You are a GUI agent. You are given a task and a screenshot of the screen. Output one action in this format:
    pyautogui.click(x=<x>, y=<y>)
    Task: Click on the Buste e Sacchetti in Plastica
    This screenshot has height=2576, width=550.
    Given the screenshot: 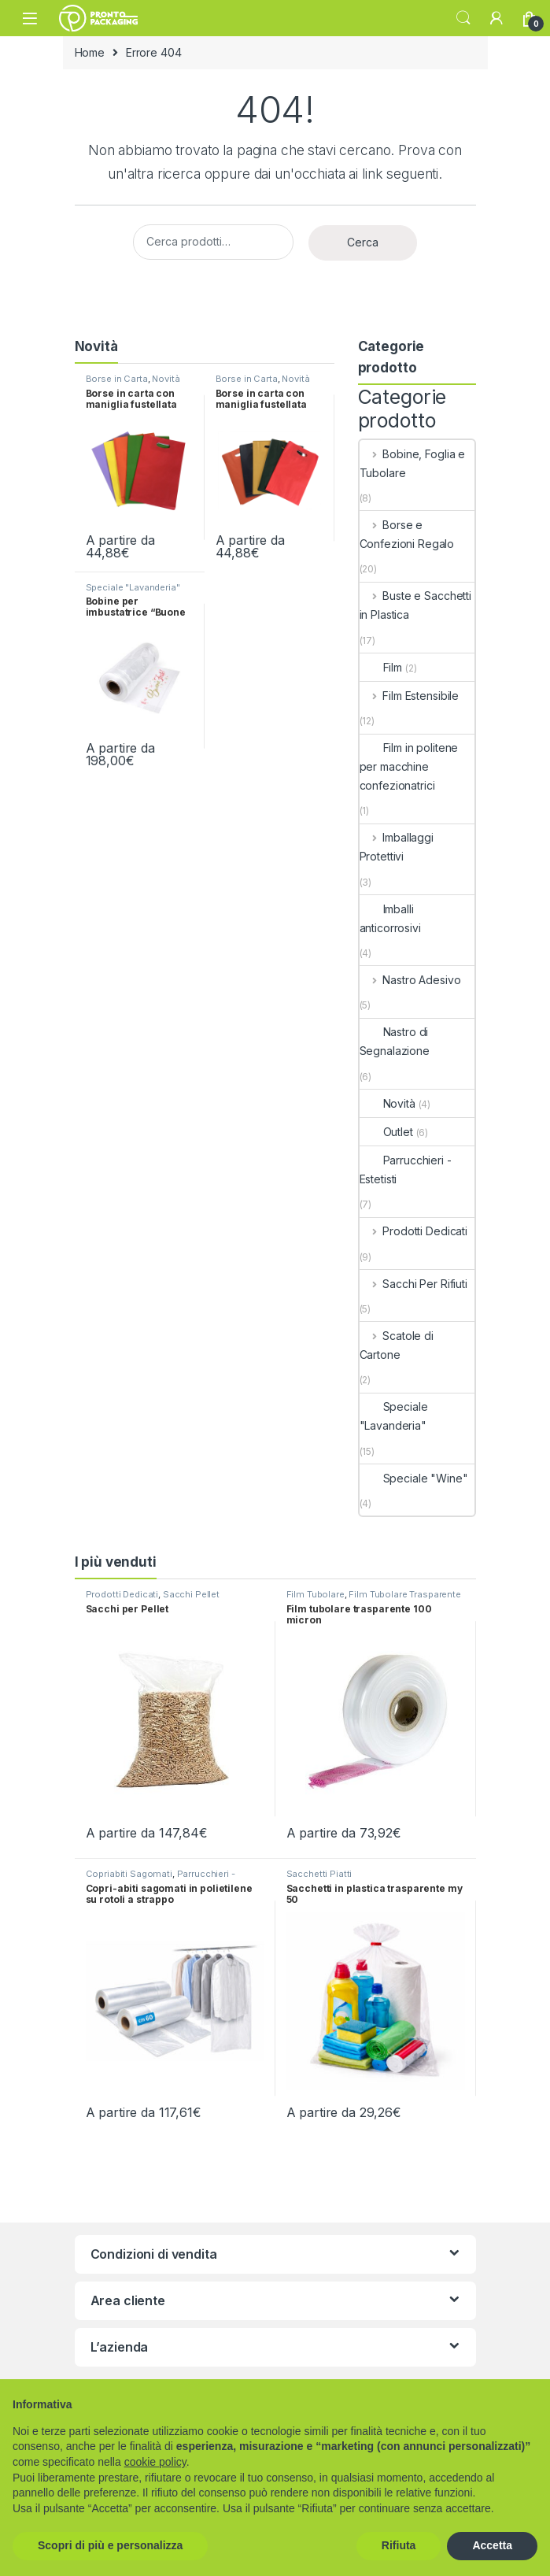 What is the action you would take?
    pyautogui.click(x=415, y=605)
    